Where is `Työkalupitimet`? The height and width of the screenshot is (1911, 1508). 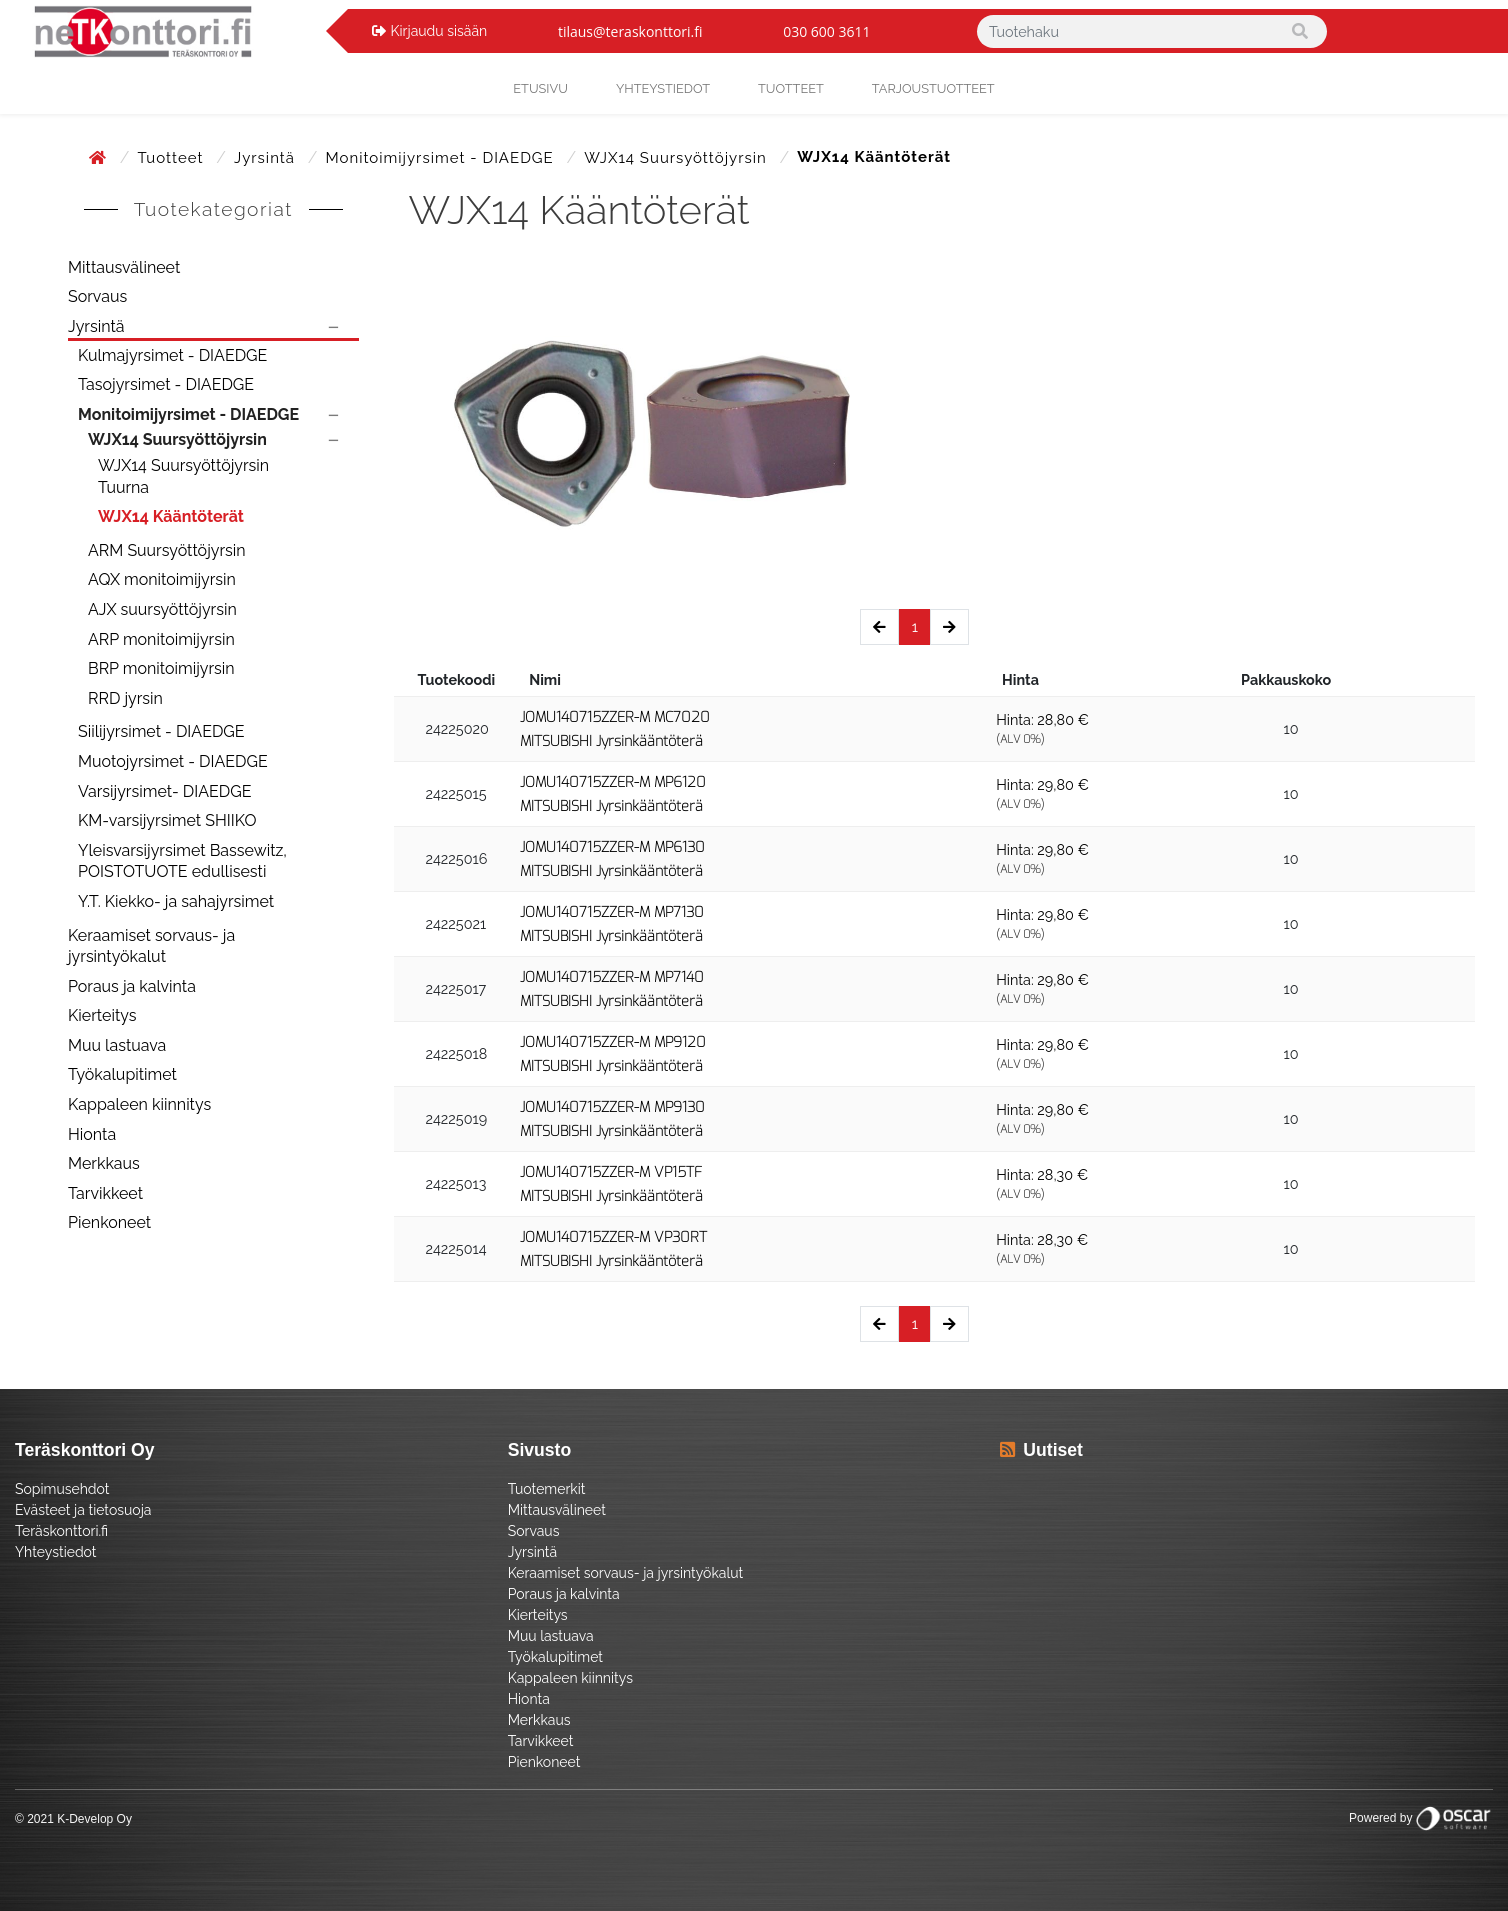 Työkalupitimet is located at coordinates (122, 1074).